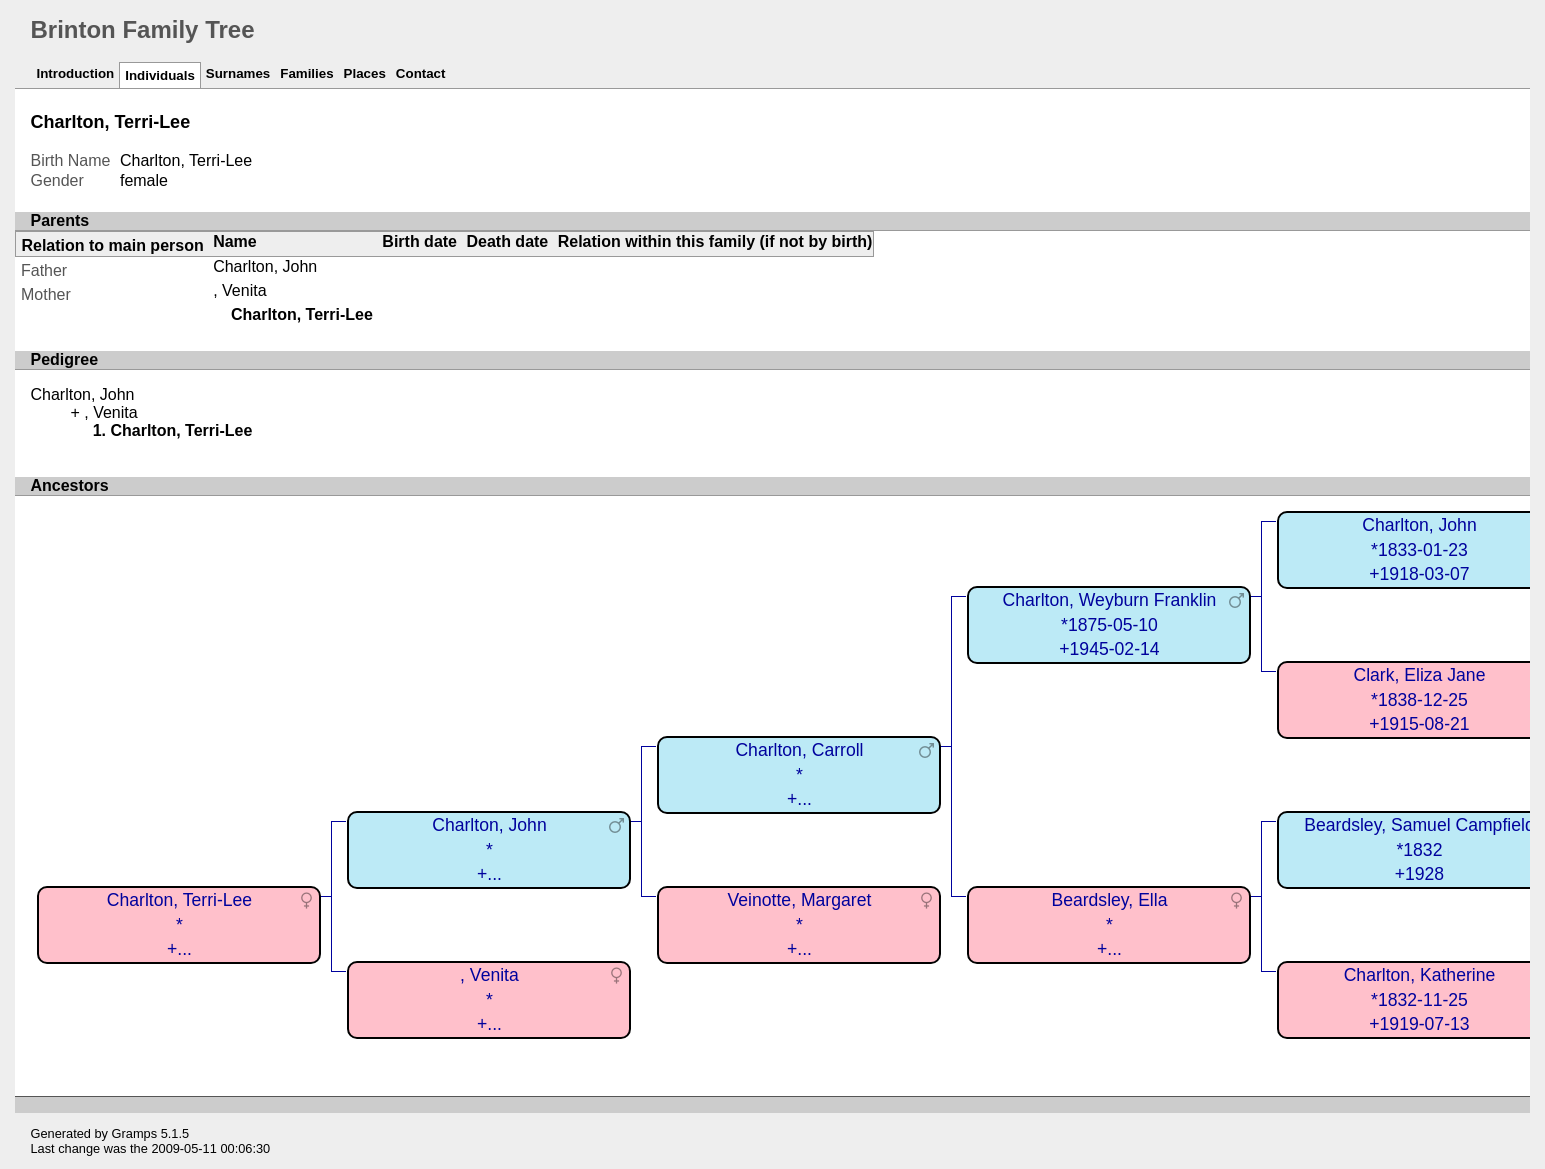 This screenshot has height=1169, width=1545. Describe the element at coordinates (306, 73) in the screenshot. I see `Families` at that location.